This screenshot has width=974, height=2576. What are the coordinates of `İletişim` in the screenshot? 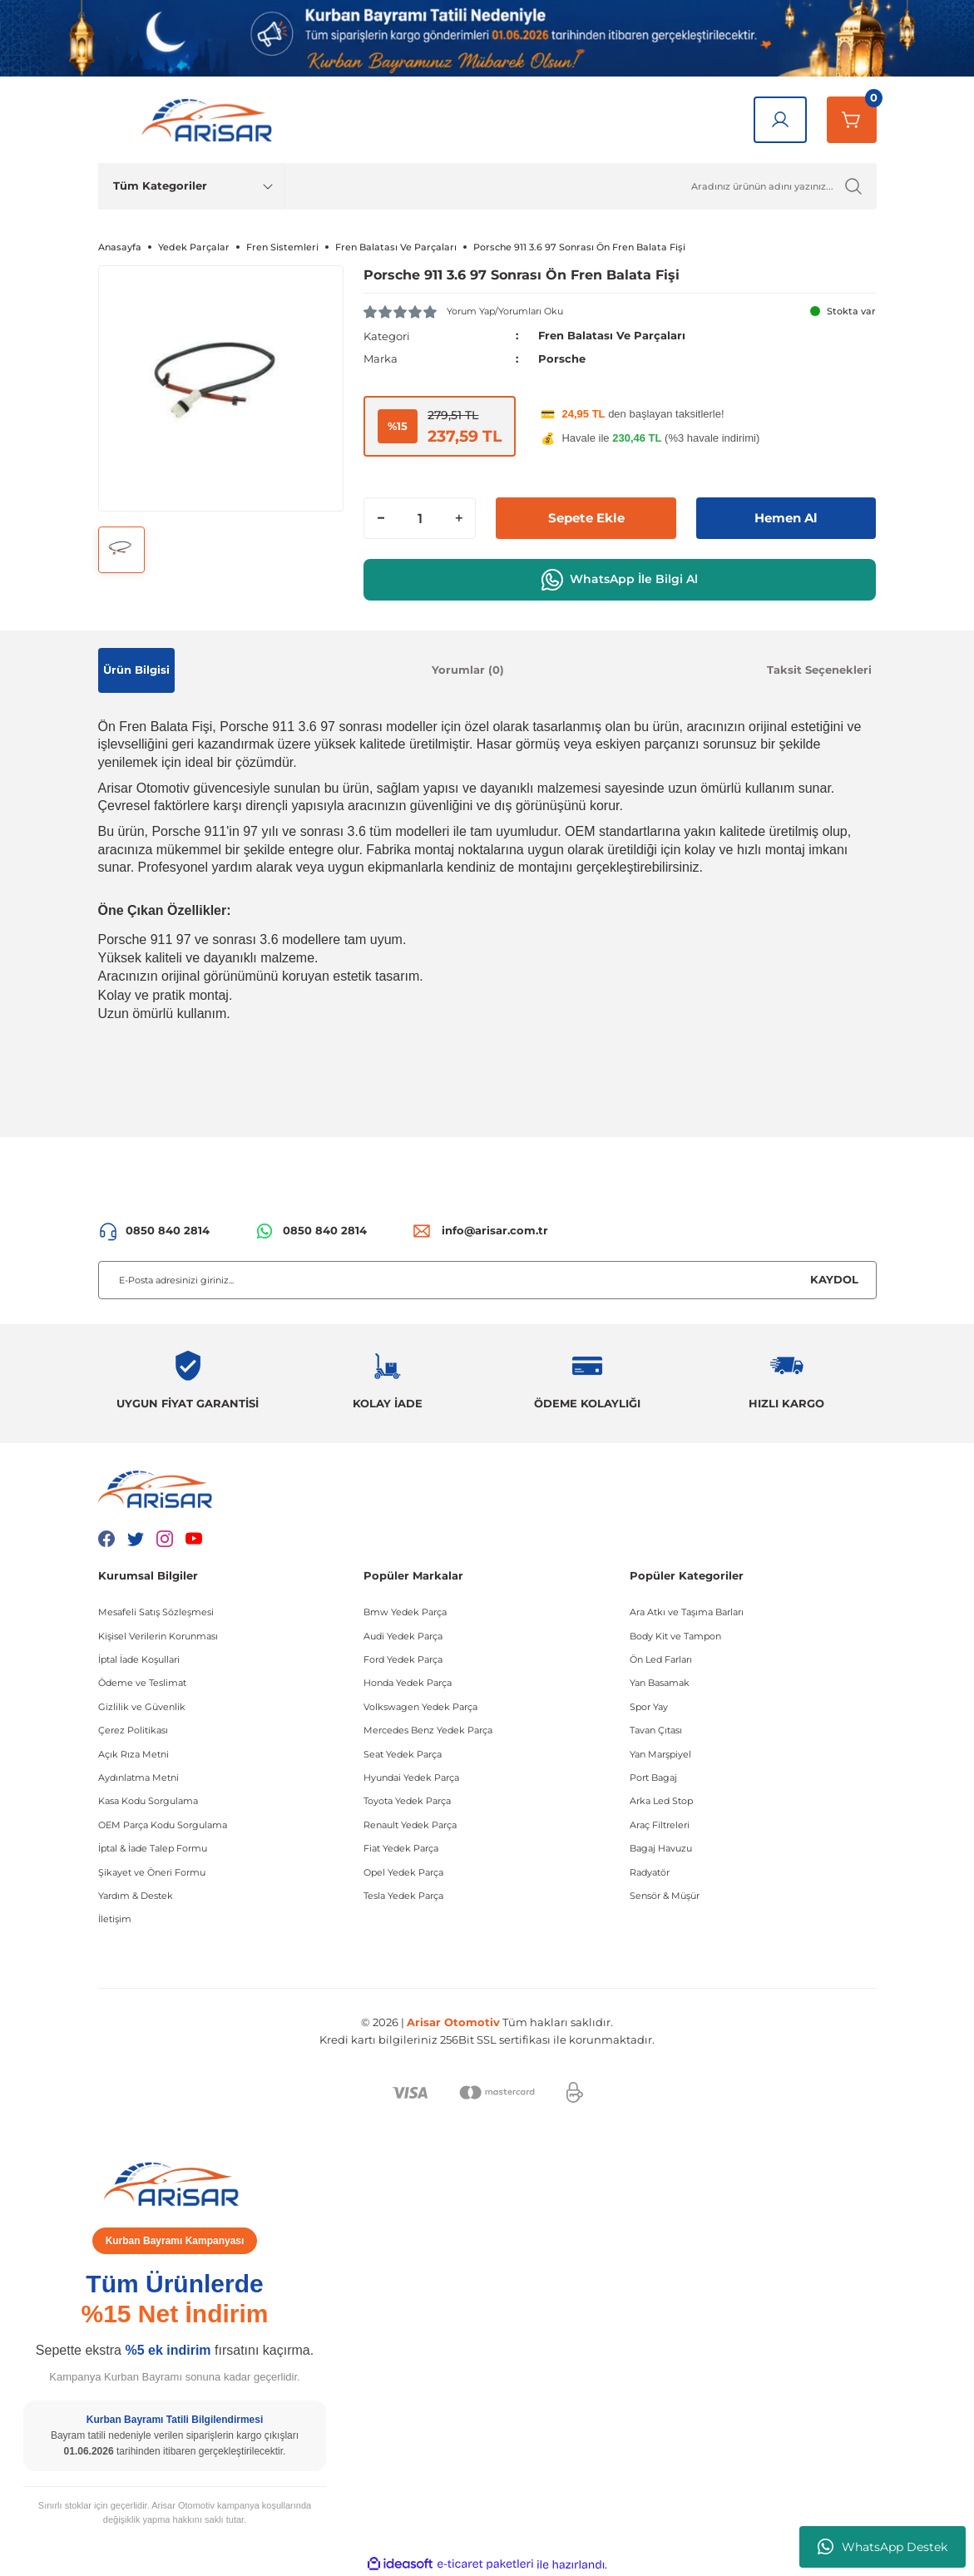 It's located at (114, 1919).